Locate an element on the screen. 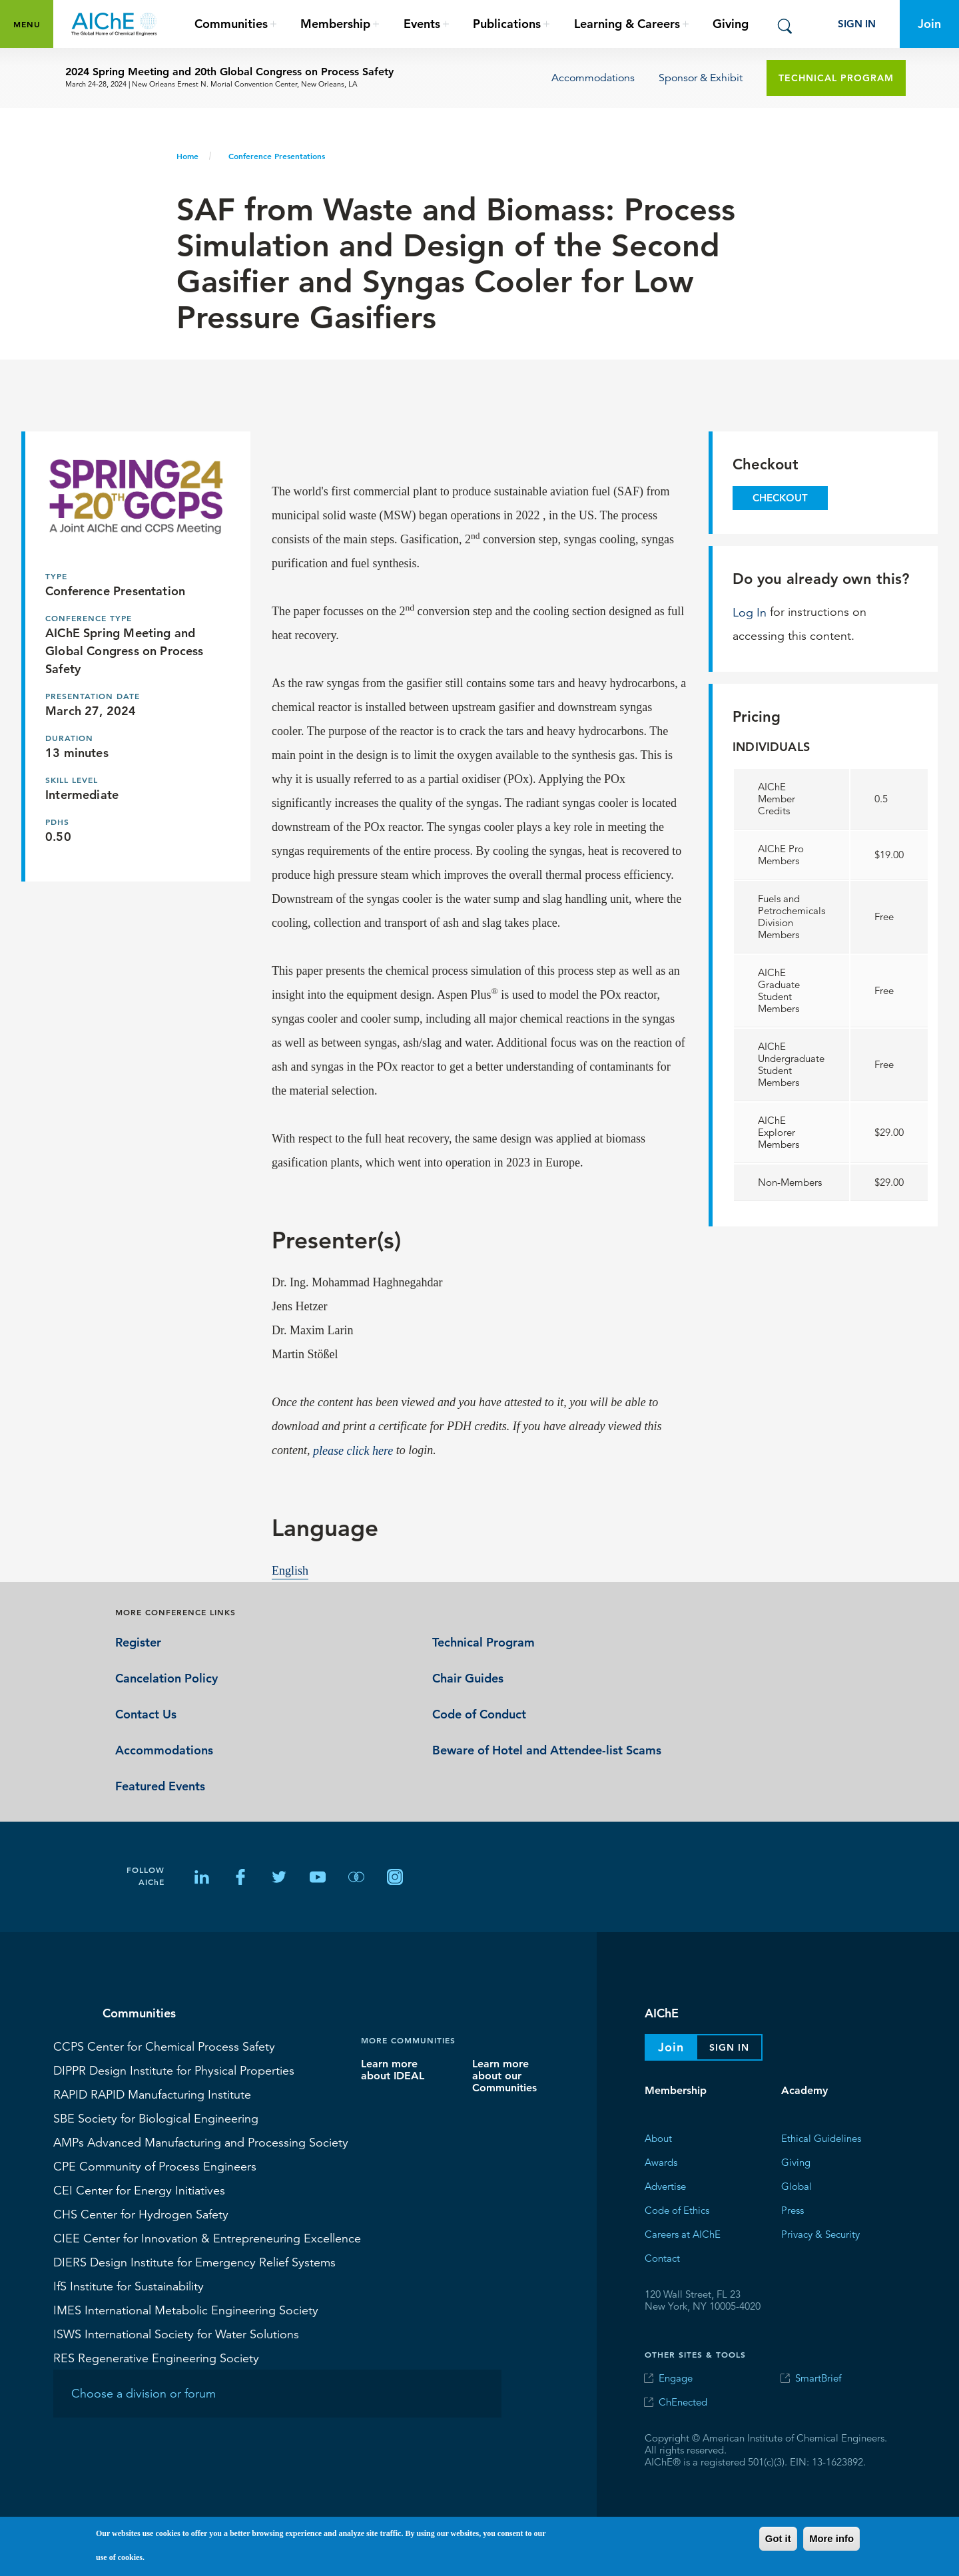  Center for Energy Initiatives is located at coordinates (139, 2190).